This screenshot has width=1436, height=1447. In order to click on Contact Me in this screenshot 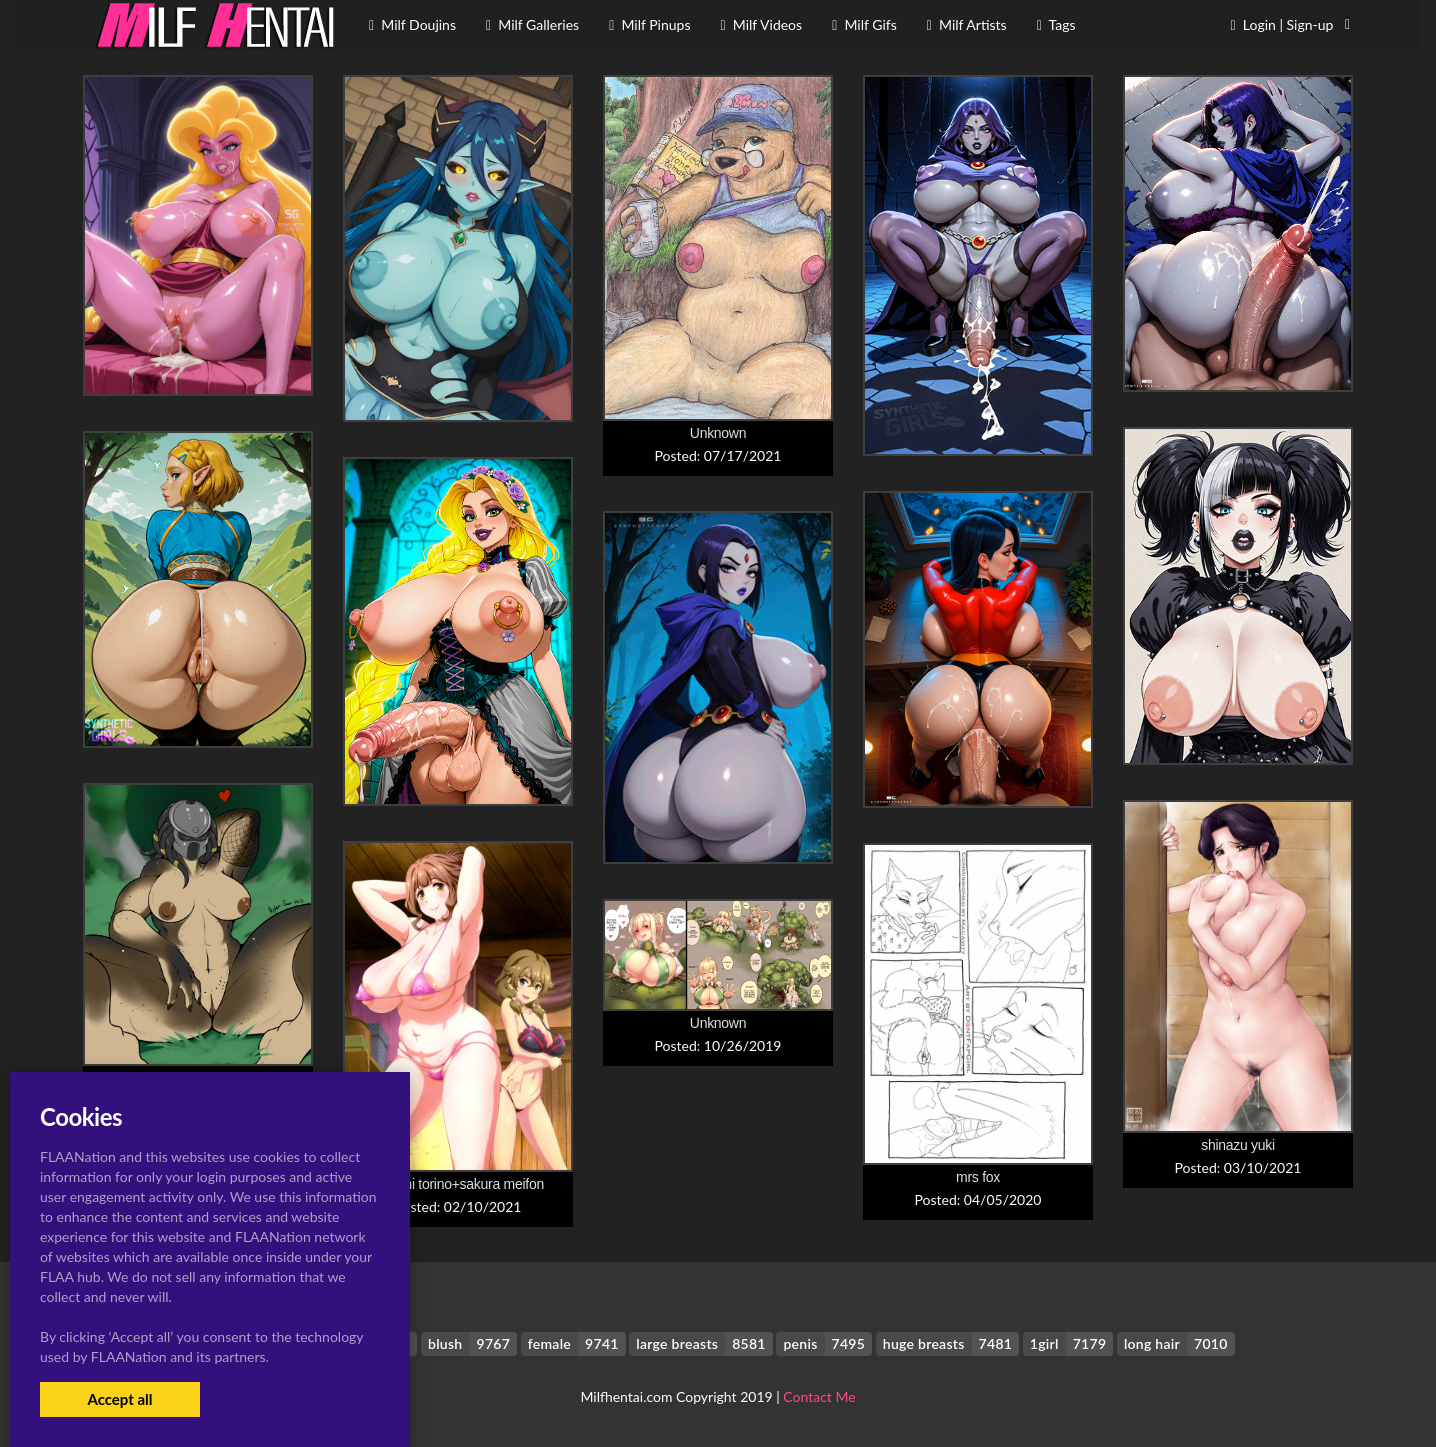, I will do `click(819, 1396)`.